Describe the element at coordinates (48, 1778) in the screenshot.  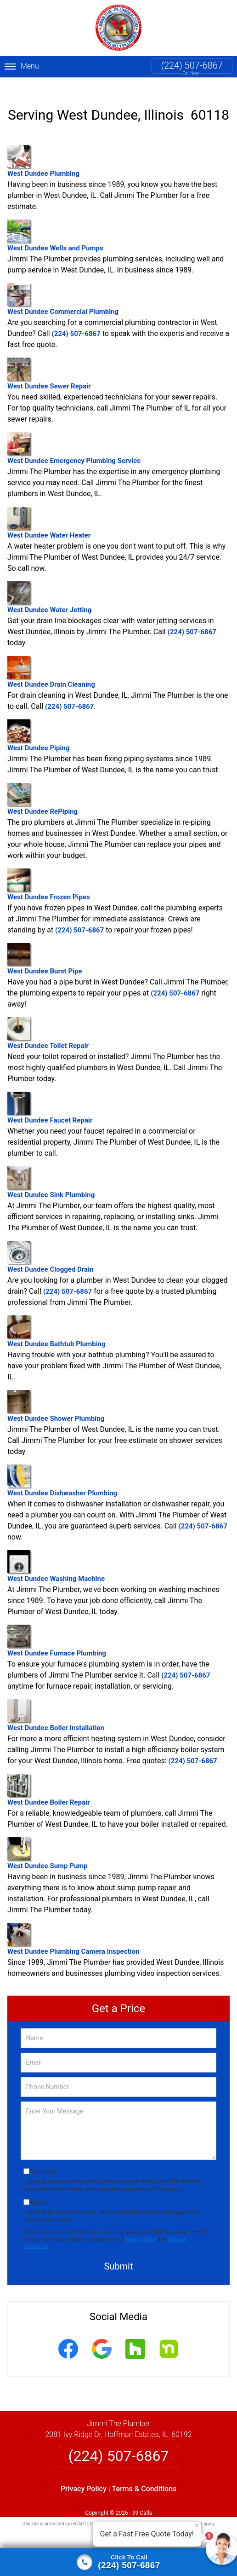
I see `West Dundee Boiler Repair` at that location.